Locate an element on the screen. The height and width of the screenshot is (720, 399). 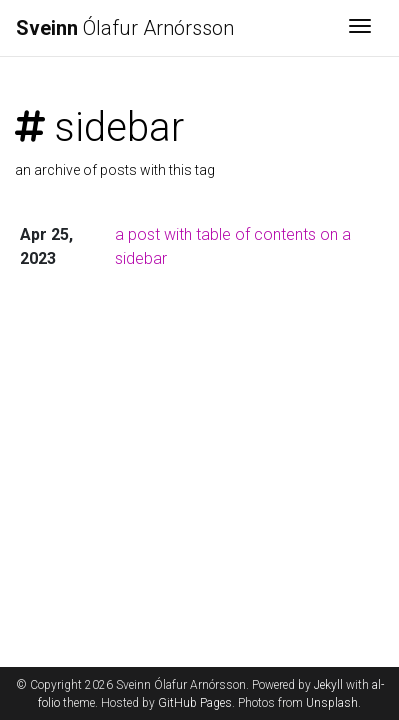
Ólafur Arnórsson is located at coordinates (125, 28).